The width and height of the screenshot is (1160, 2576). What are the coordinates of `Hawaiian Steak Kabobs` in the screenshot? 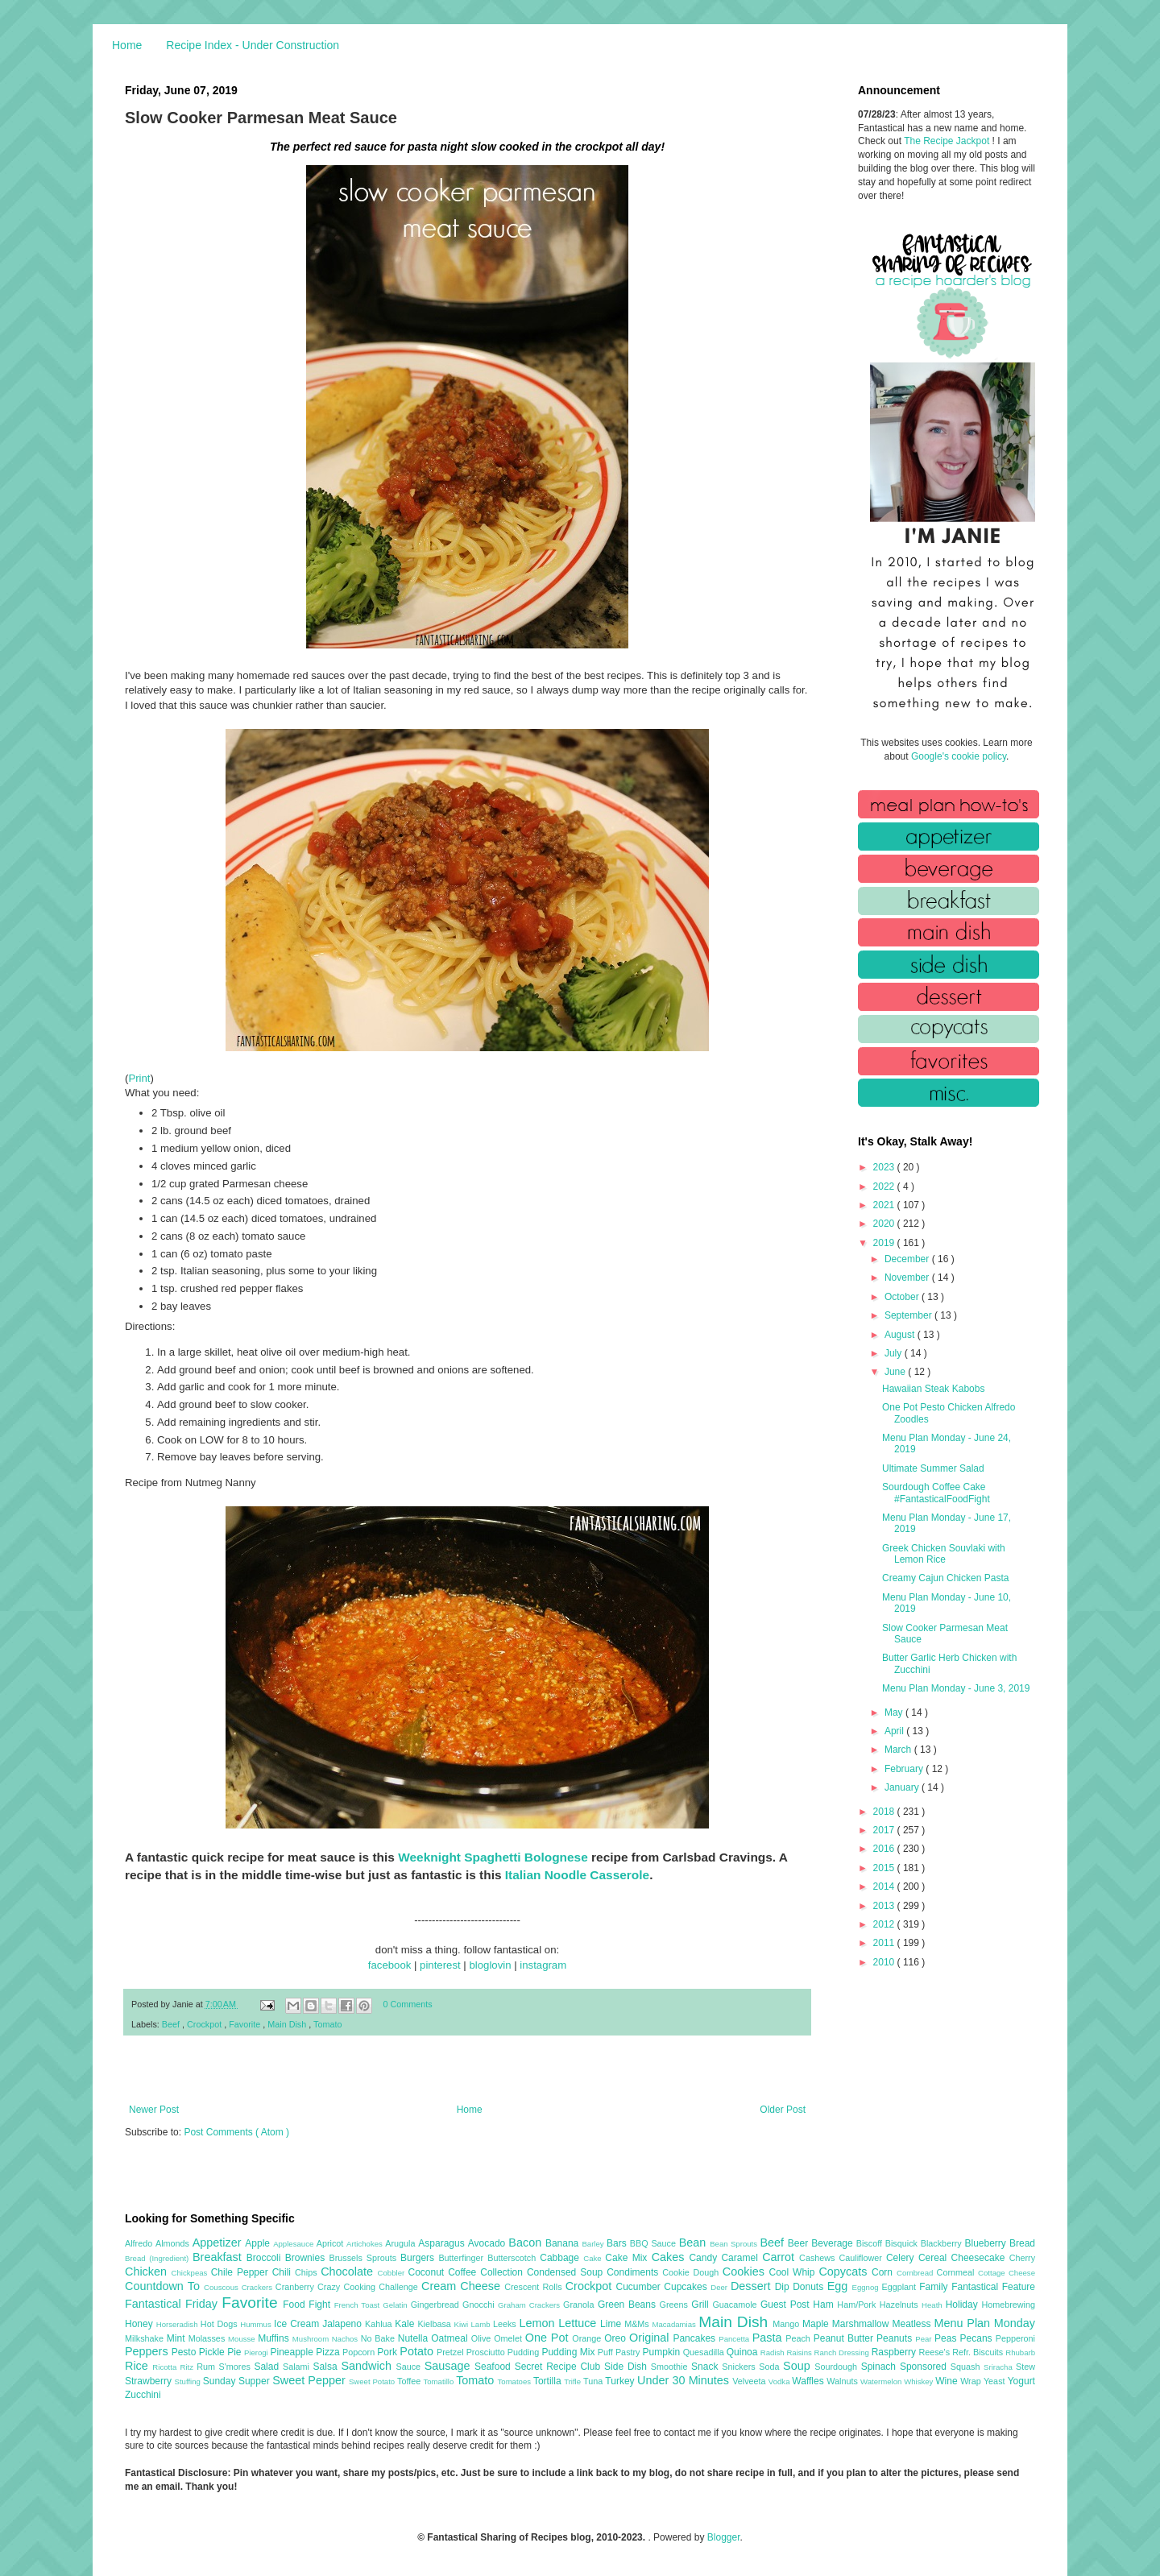 It's located at (933, 1388).